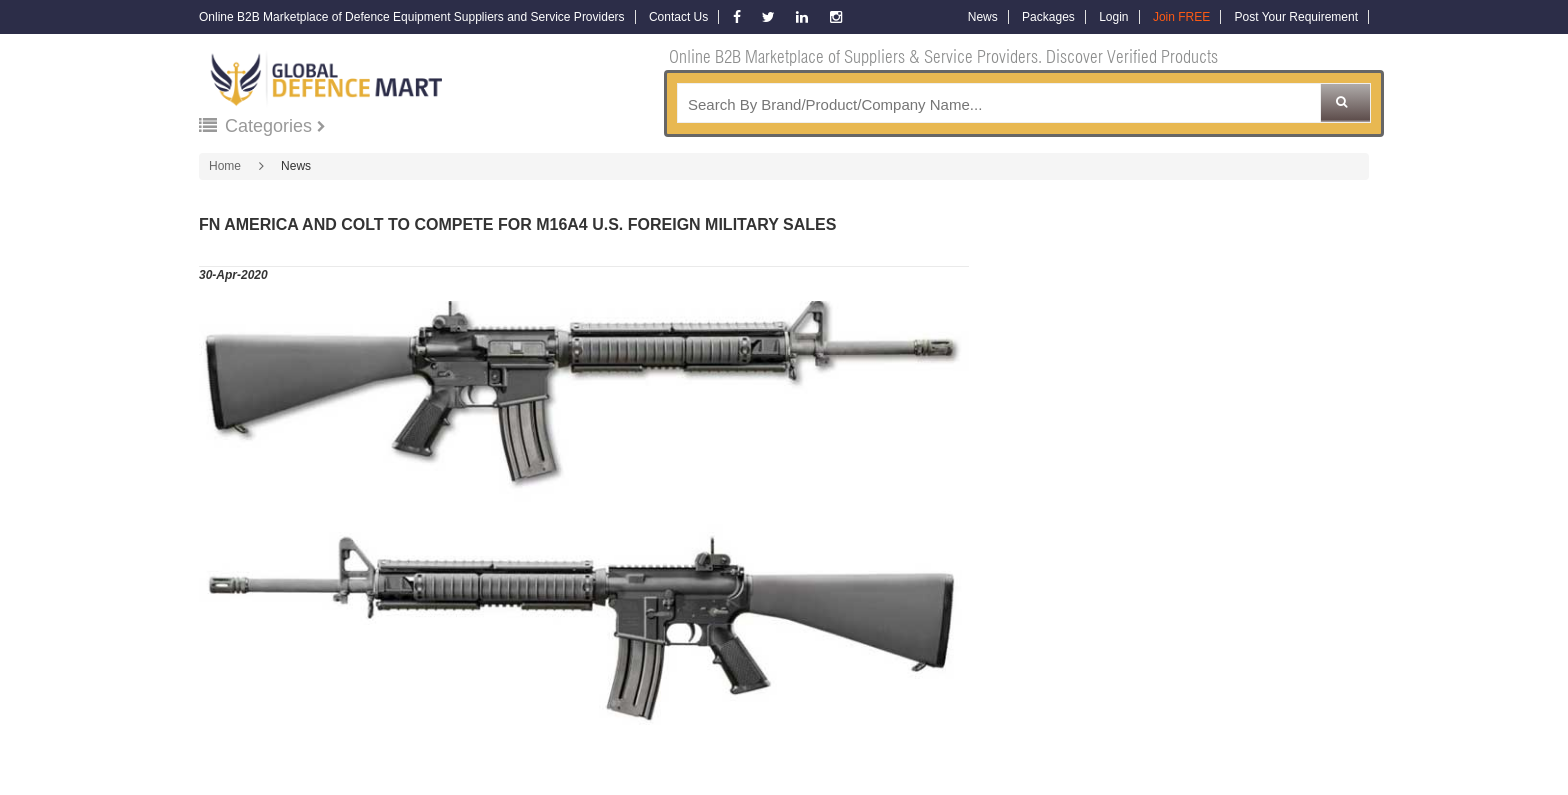 This screenshot has height=795, width=1568. What do you see at coordinates (1048, 17) in the screenshot?
I see `Packages` at bounding box center [1048, 17].